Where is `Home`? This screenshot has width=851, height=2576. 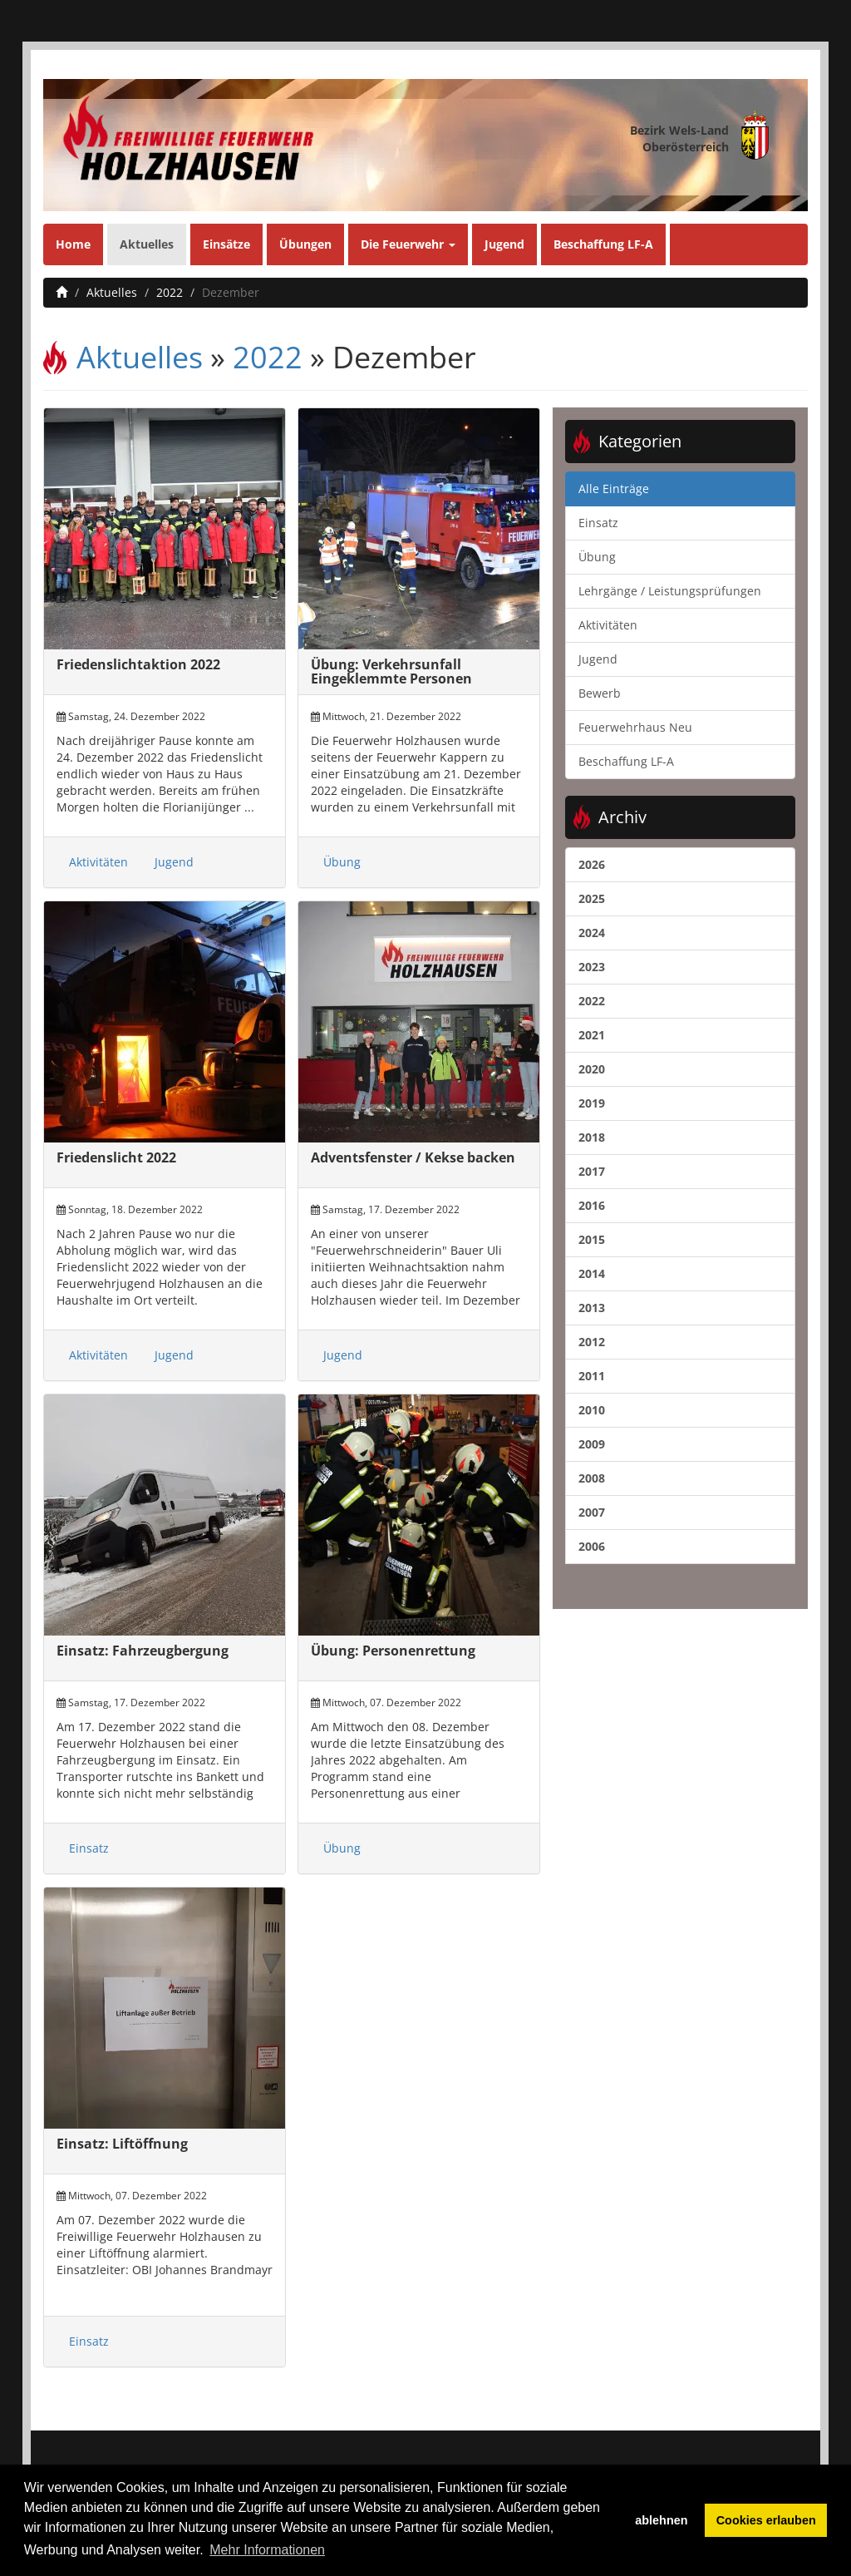 Home is located at coordinates (73, 244).